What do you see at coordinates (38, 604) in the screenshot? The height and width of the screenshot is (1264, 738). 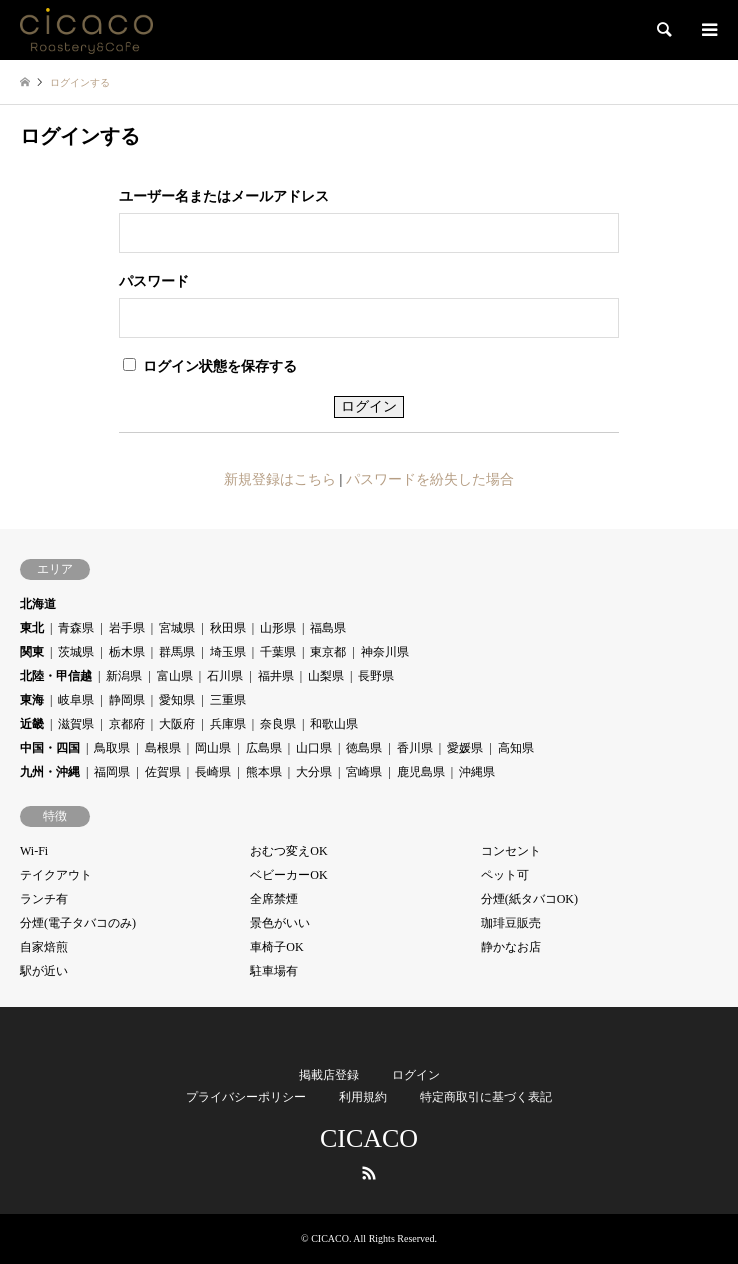 I see `北海道` at bounding box center [38, 604].